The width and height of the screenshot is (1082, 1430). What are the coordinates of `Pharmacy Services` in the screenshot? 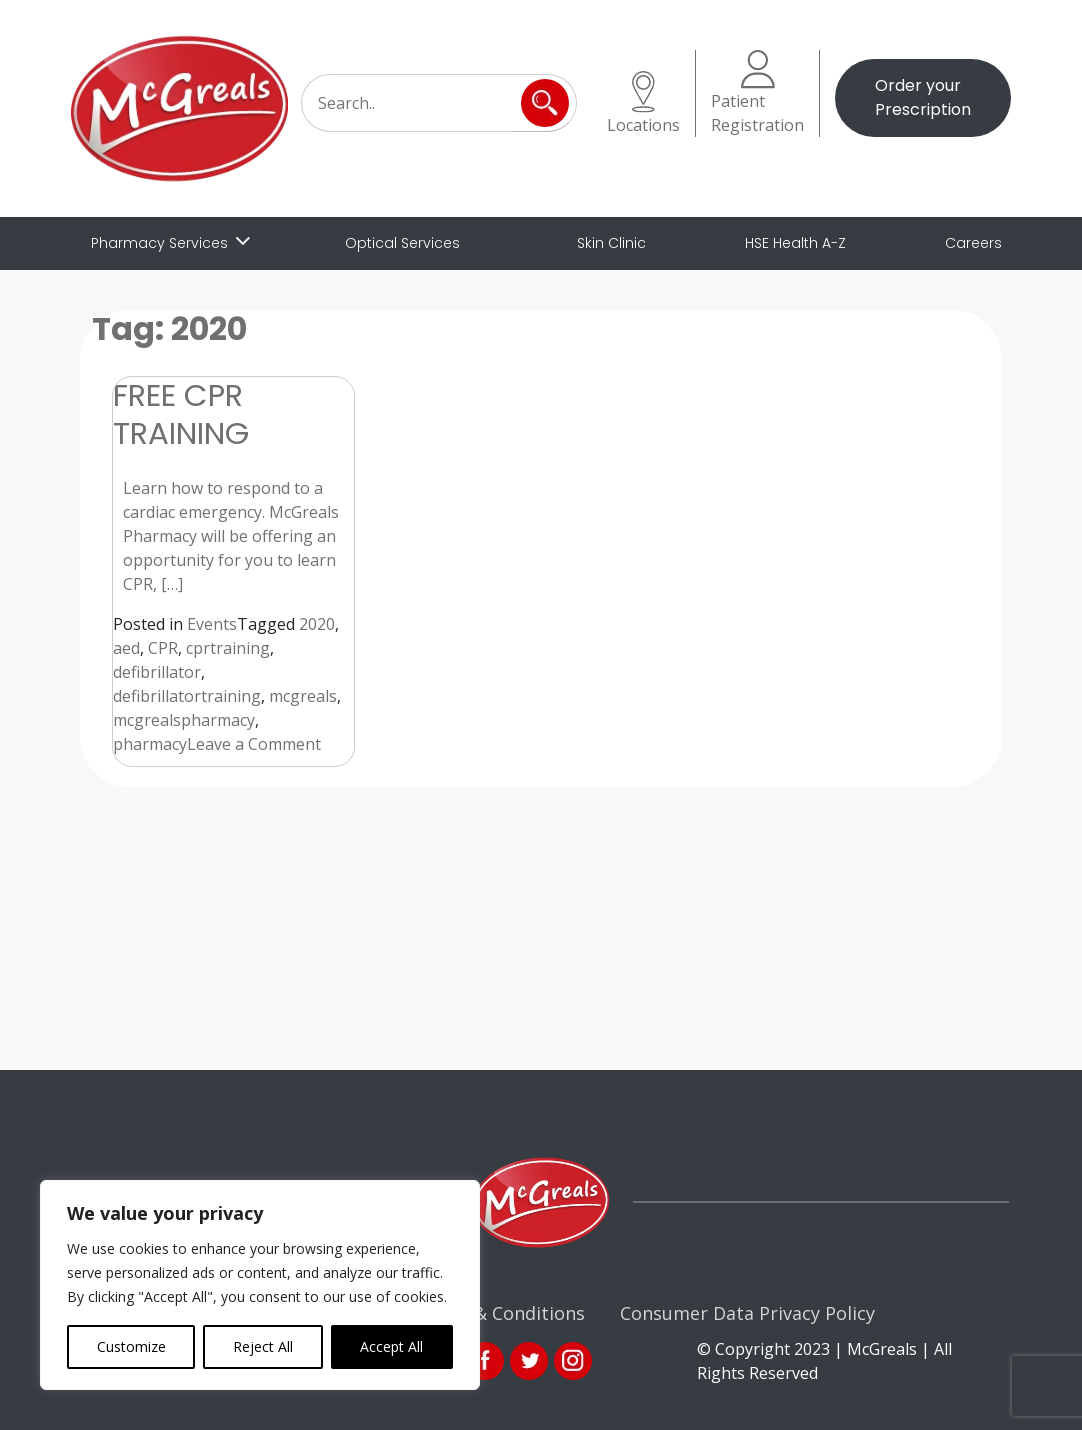 It's located at (159, 243).